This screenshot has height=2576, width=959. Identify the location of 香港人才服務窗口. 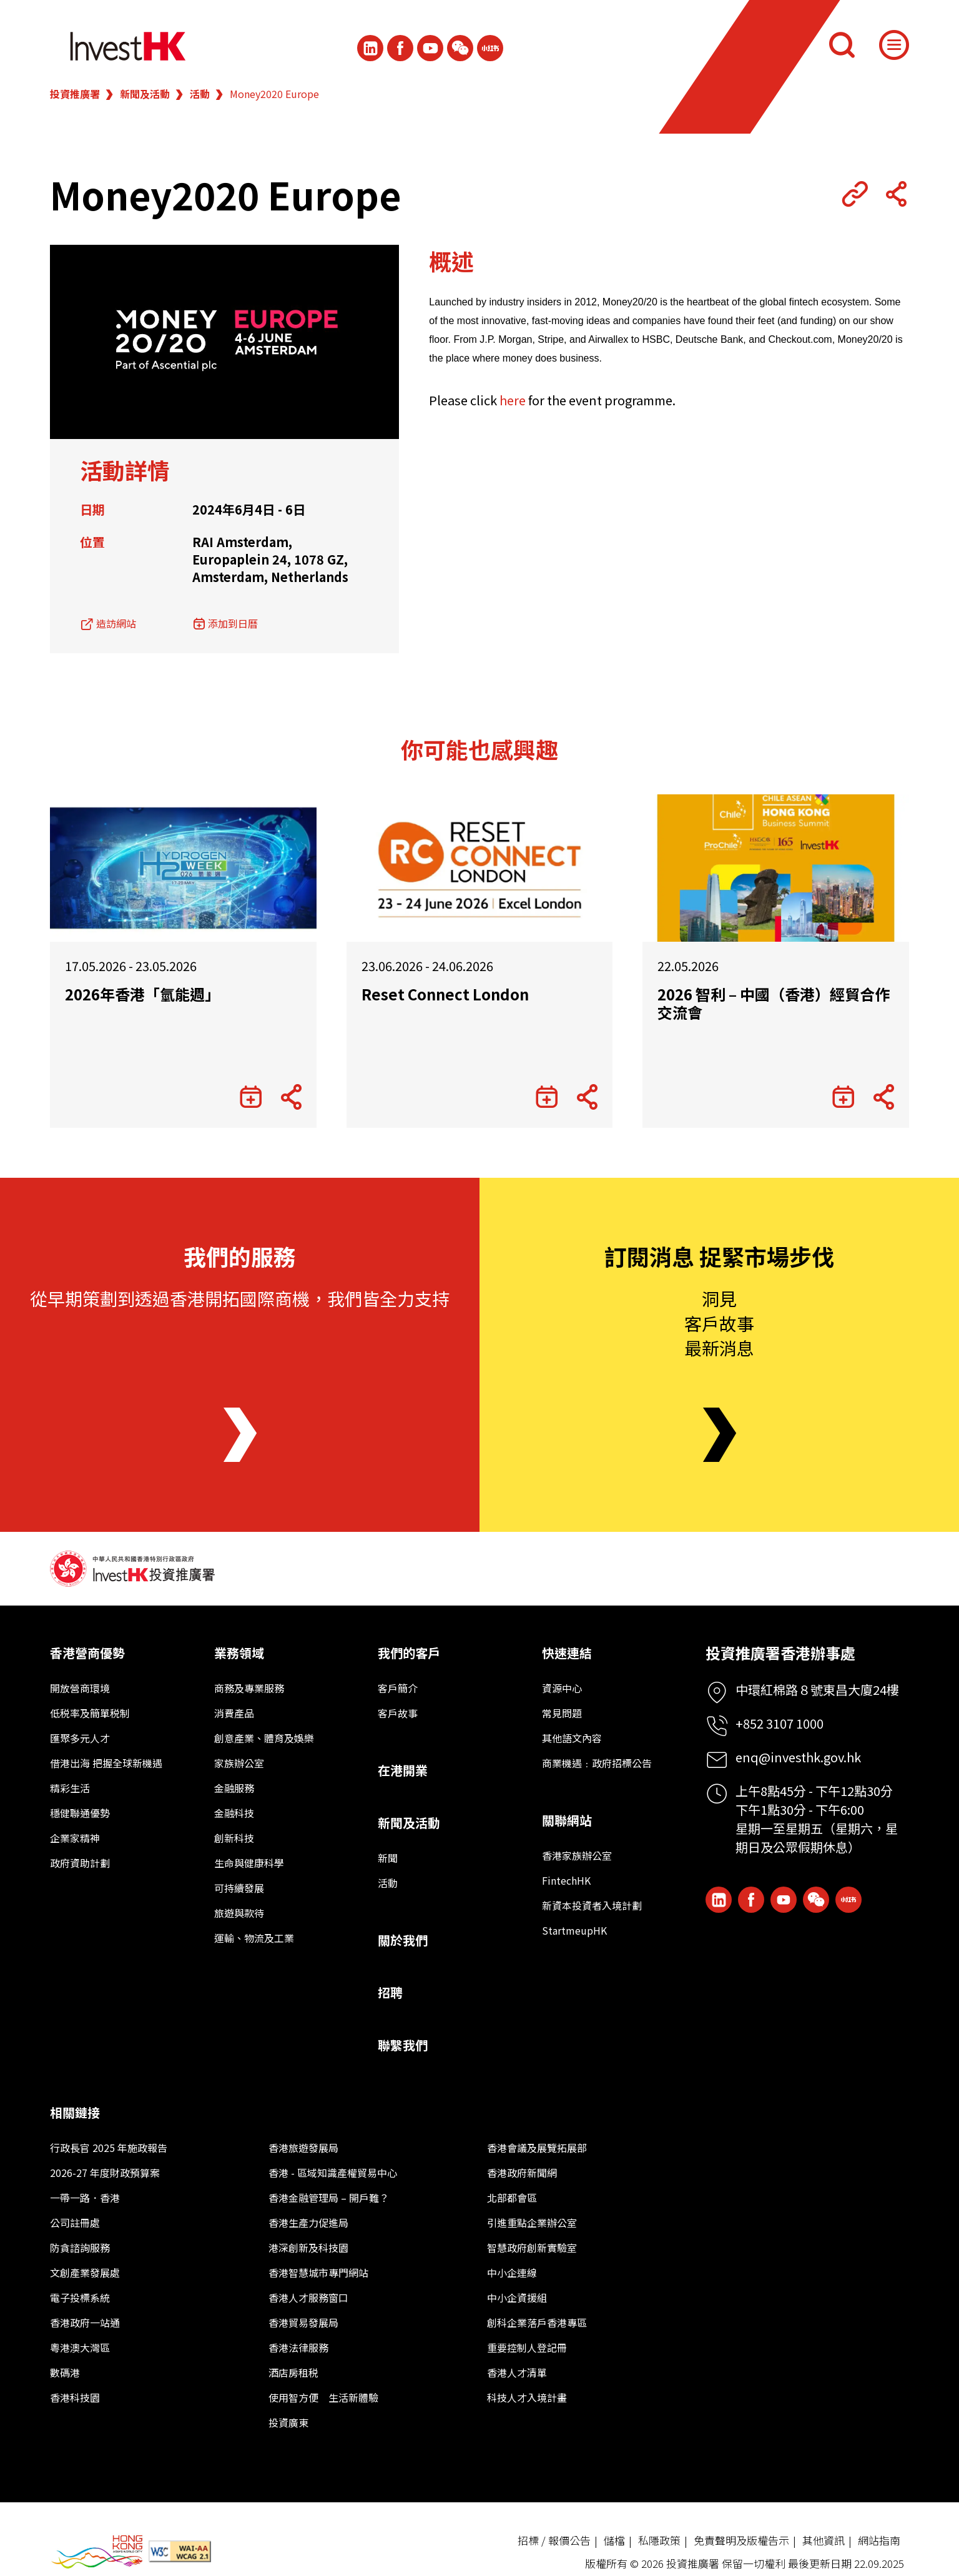
(308, 2297).